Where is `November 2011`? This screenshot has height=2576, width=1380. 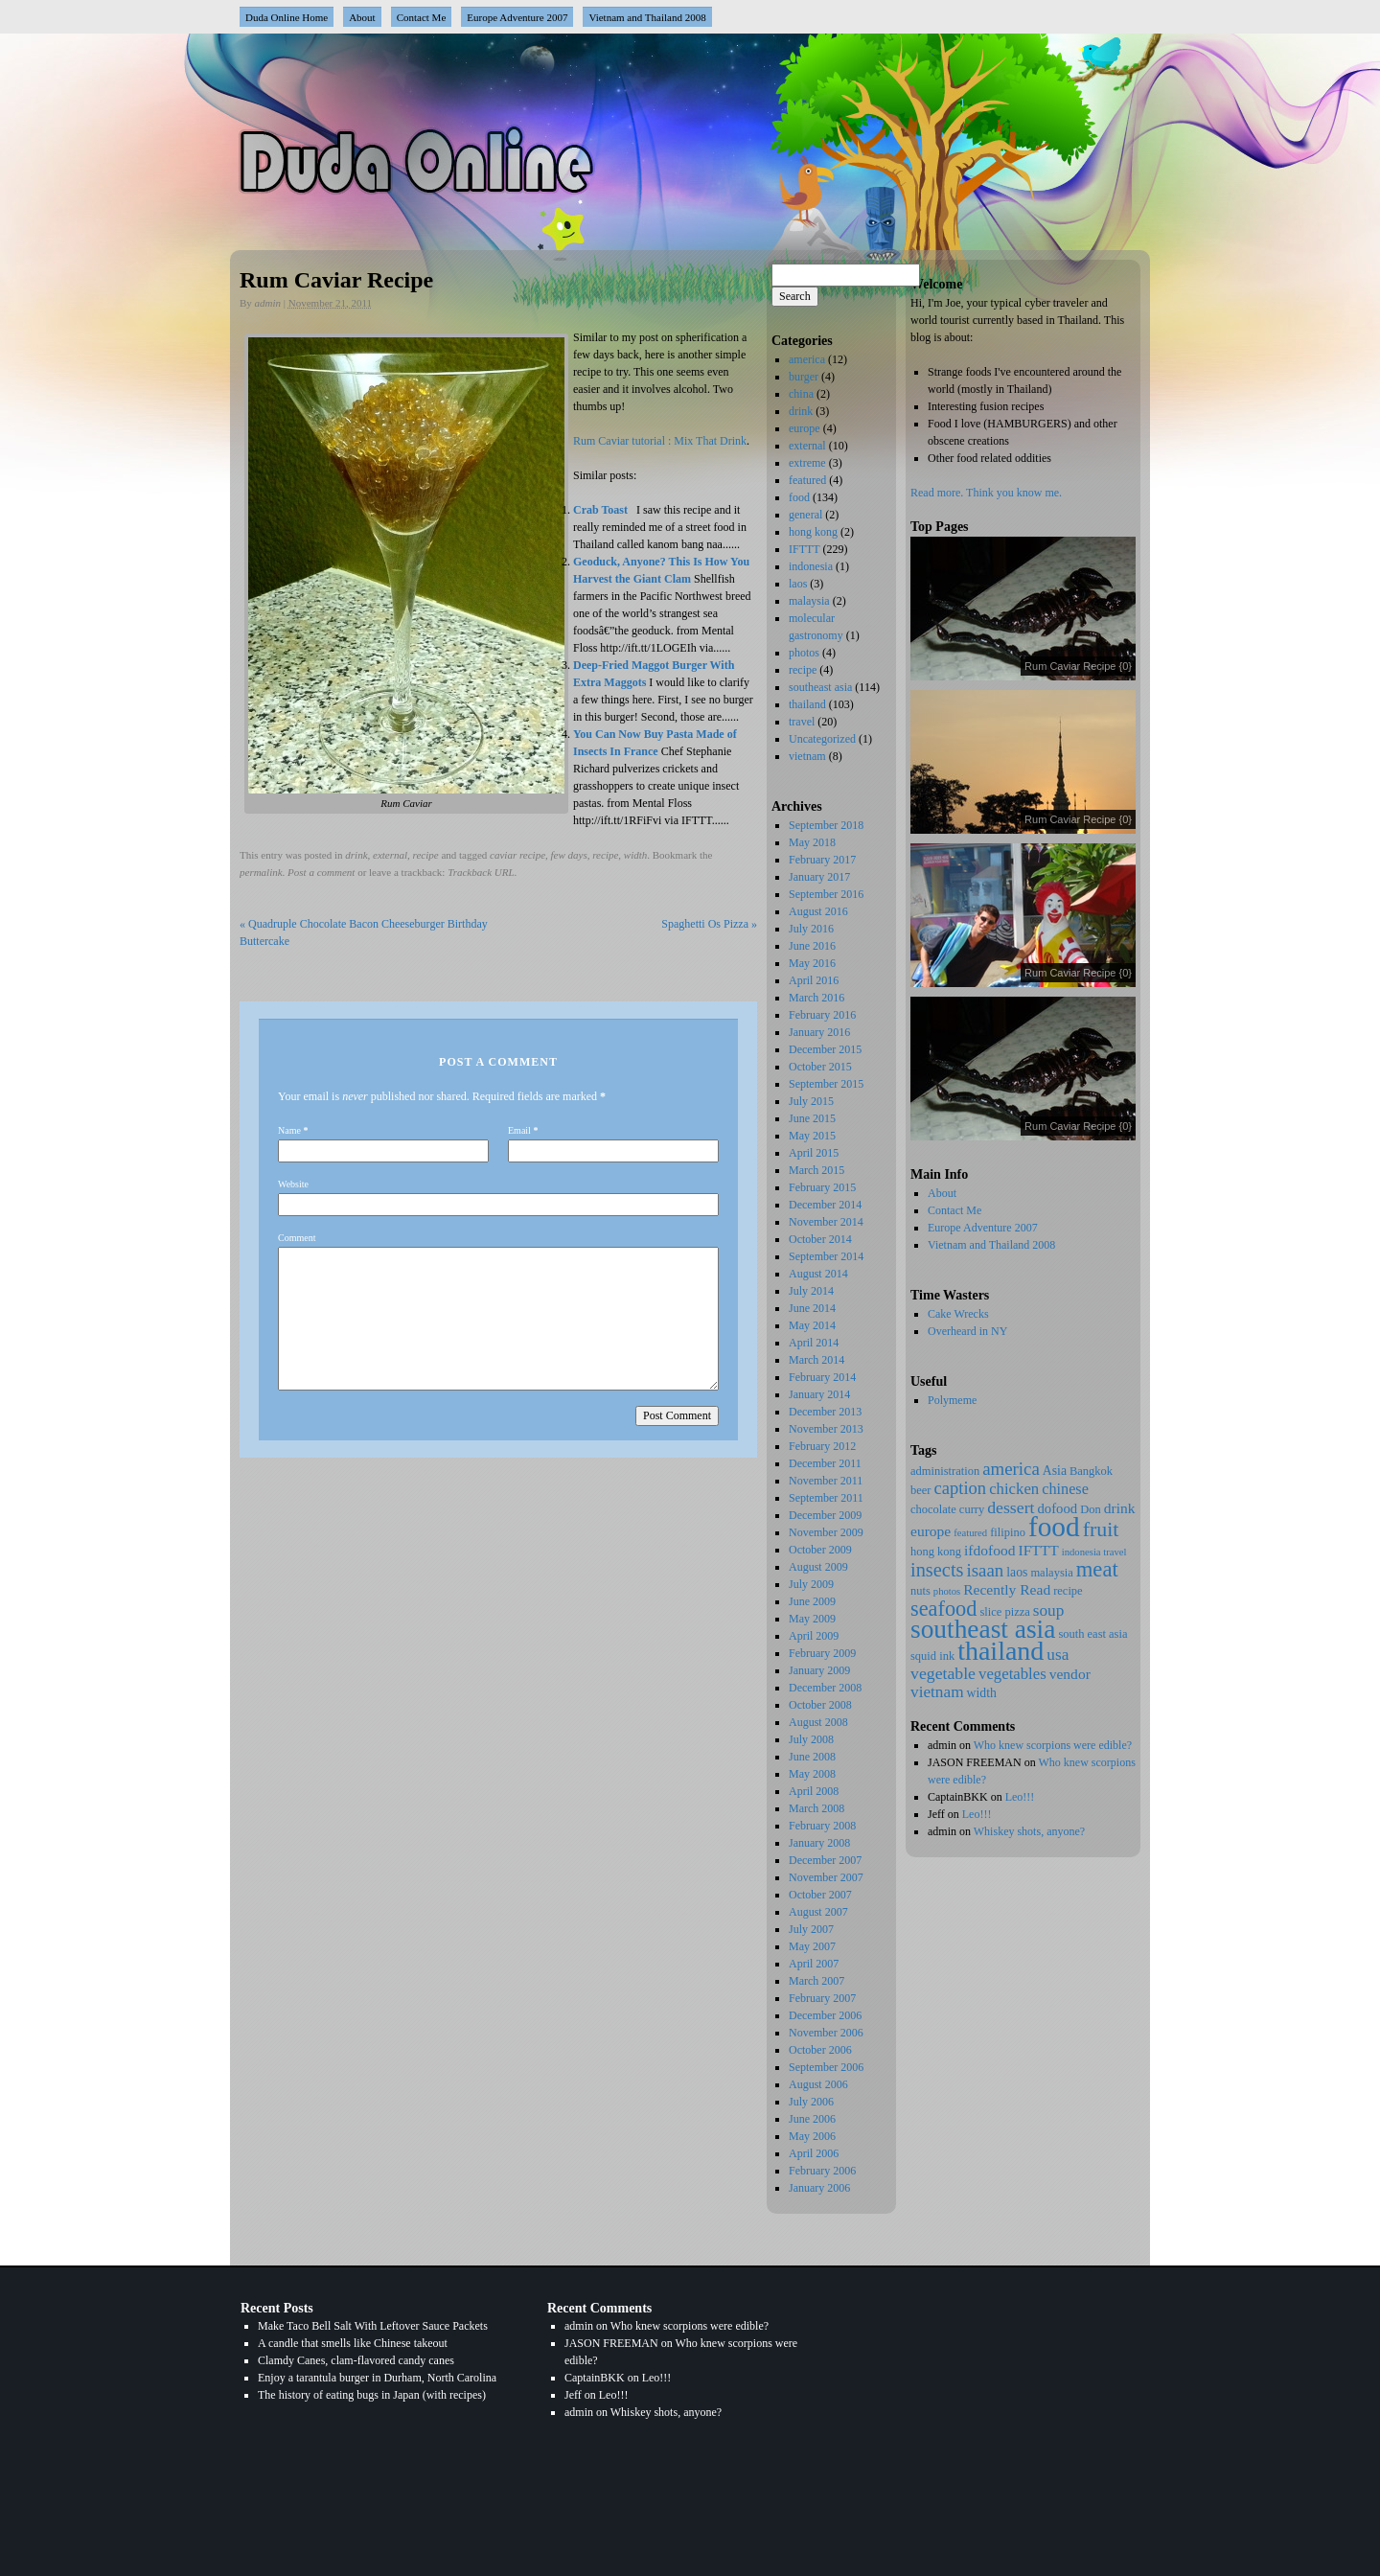
November 2011 is located at coordinates (825, 1480).